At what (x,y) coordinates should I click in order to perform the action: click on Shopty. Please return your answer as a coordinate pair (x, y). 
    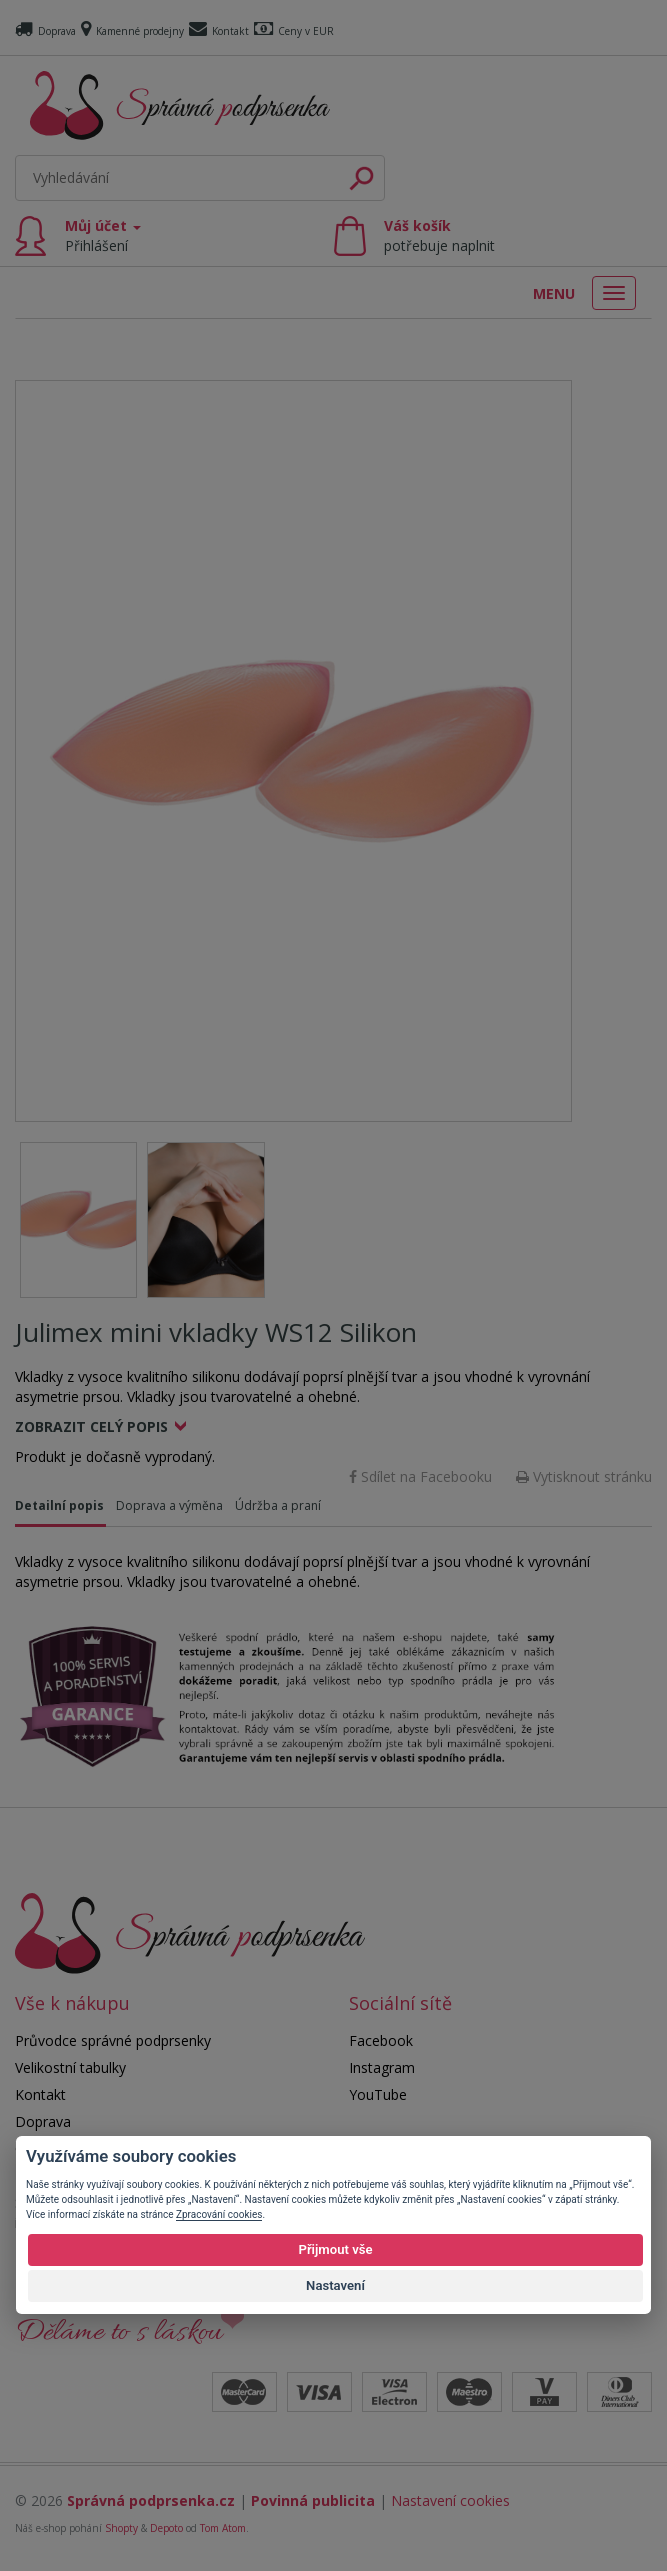
    Looking at the image, I should click on (121, 2528).